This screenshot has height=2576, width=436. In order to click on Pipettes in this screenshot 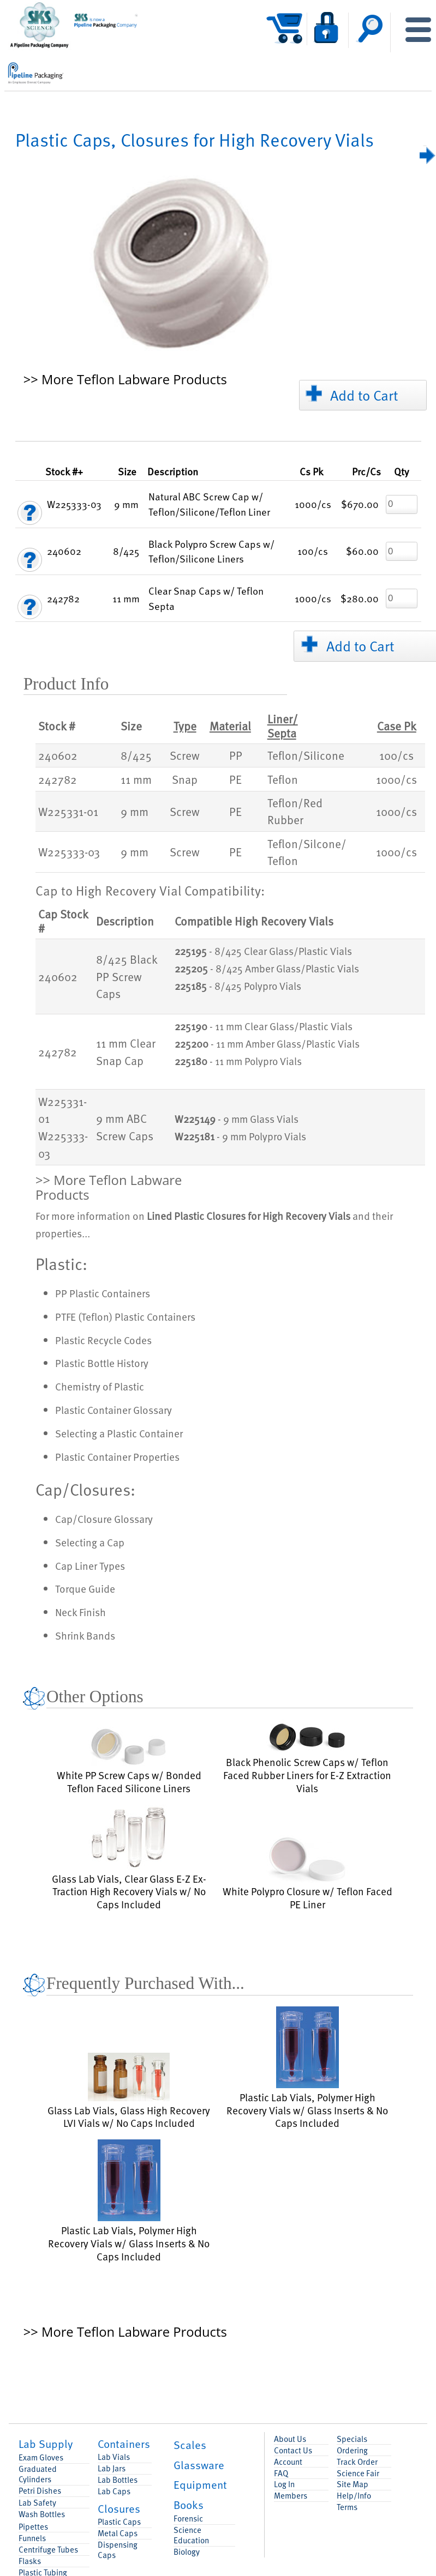, I will do `click(33, 2526)`.